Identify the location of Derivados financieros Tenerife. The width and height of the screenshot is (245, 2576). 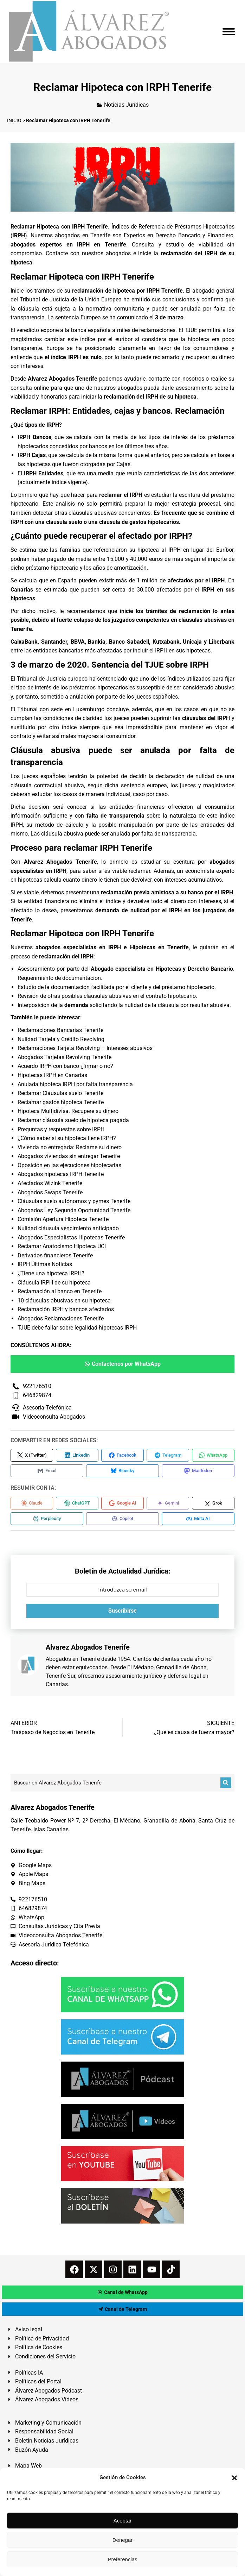
(55, 1255).